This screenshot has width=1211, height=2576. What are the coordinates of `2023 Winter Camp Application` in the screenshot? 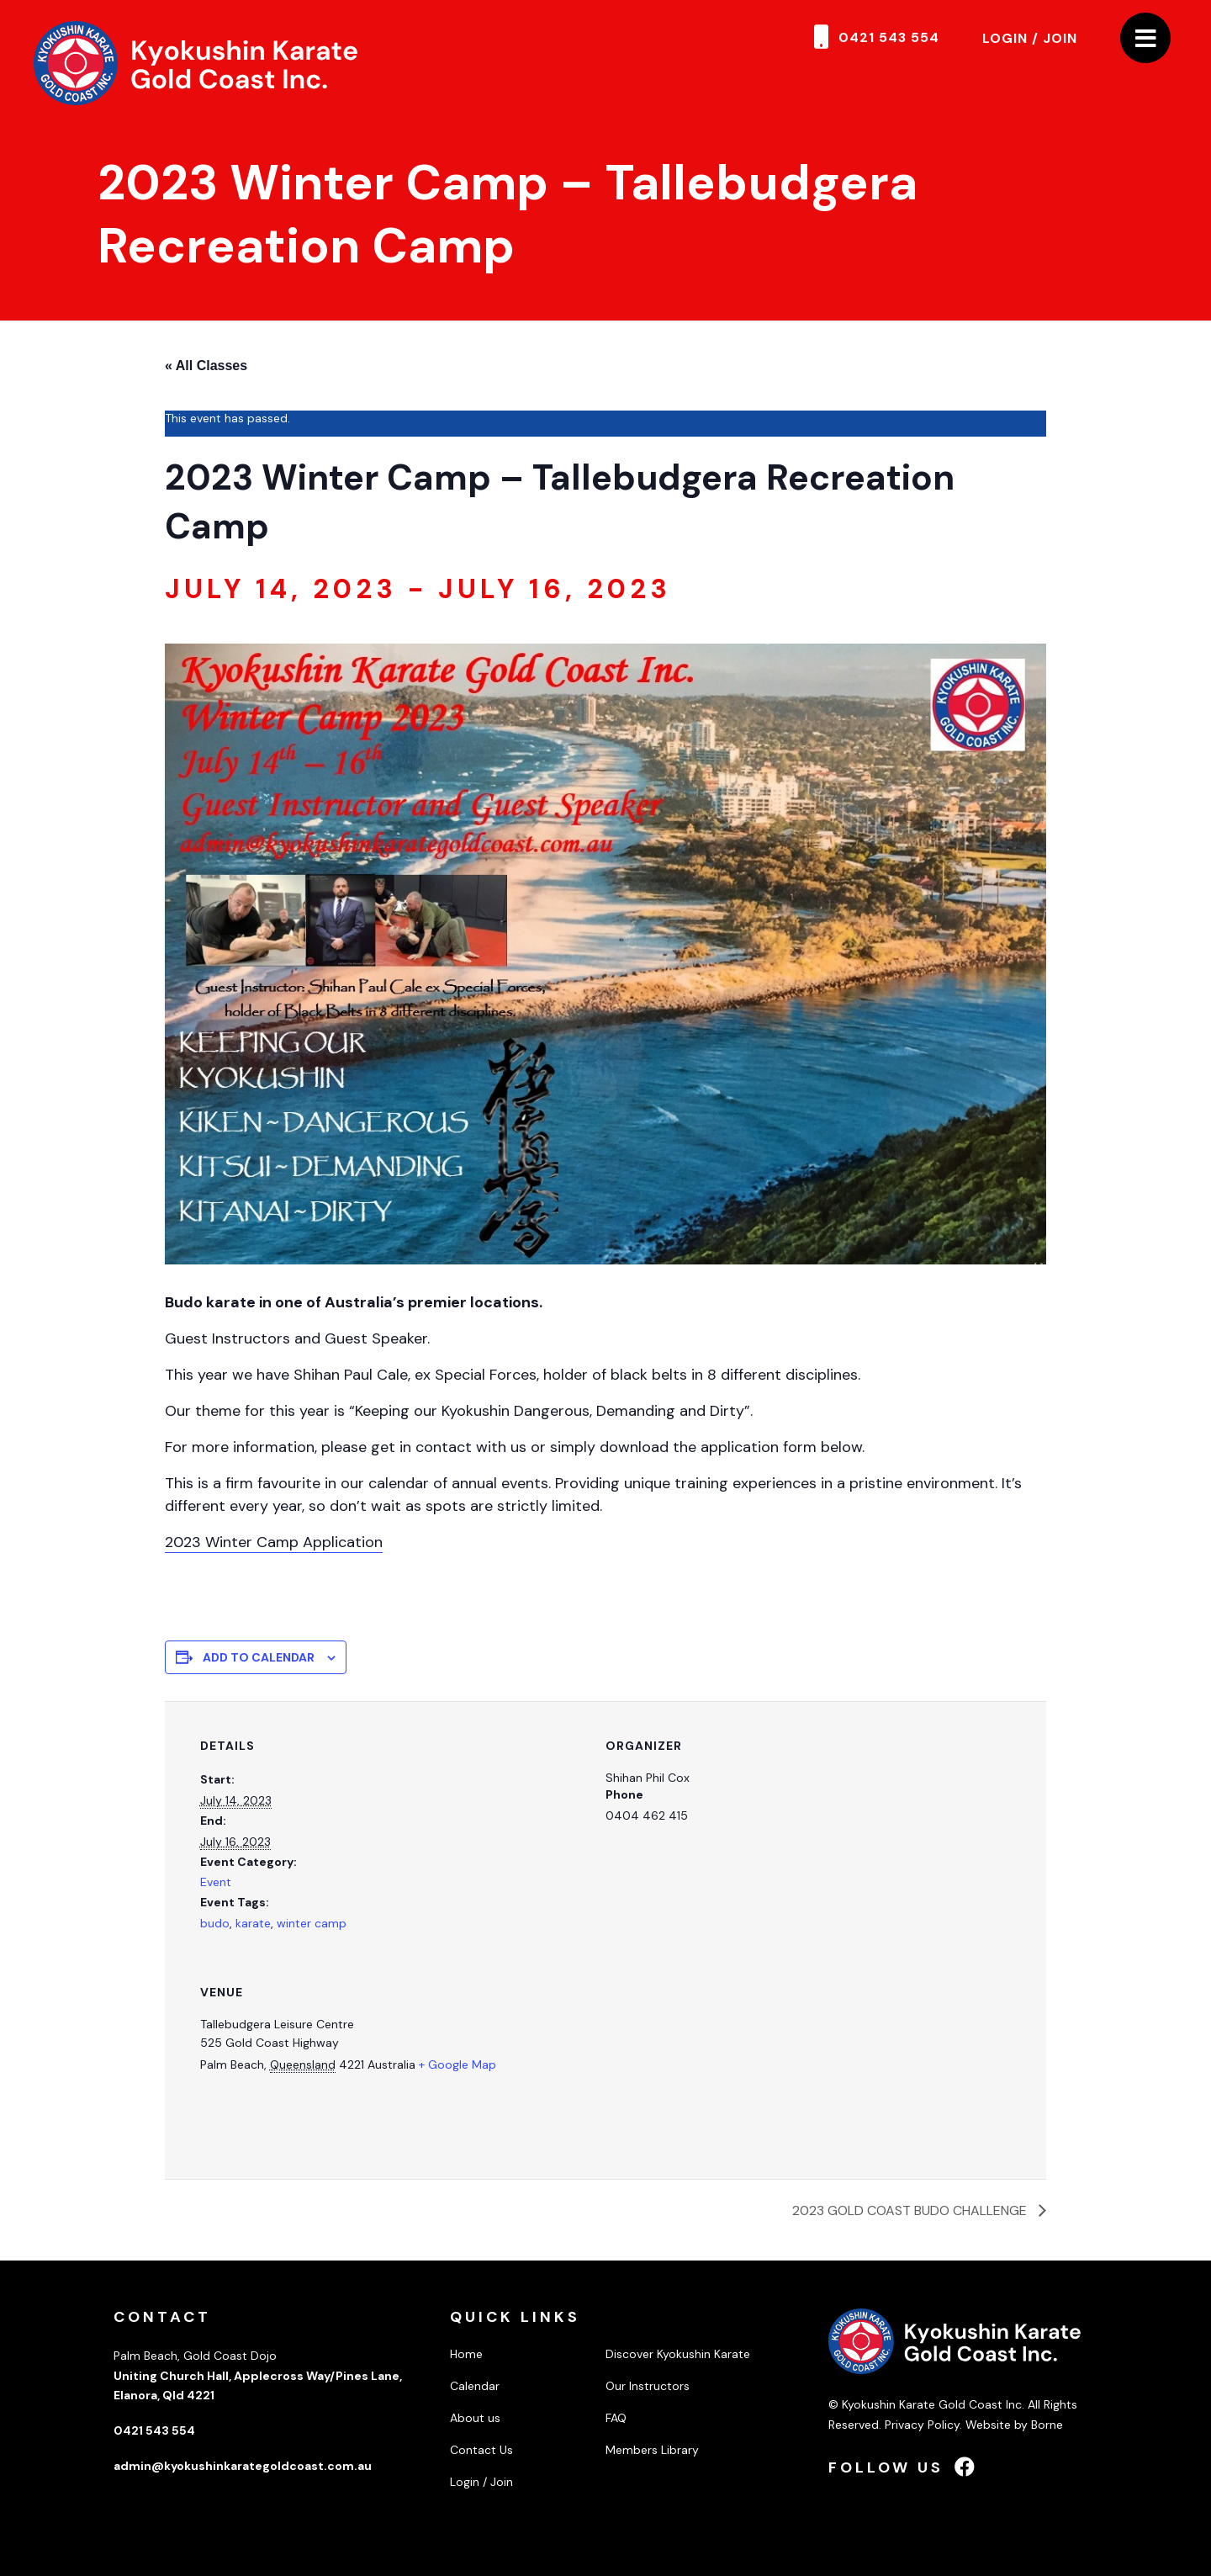 It's located at (274, 1542).